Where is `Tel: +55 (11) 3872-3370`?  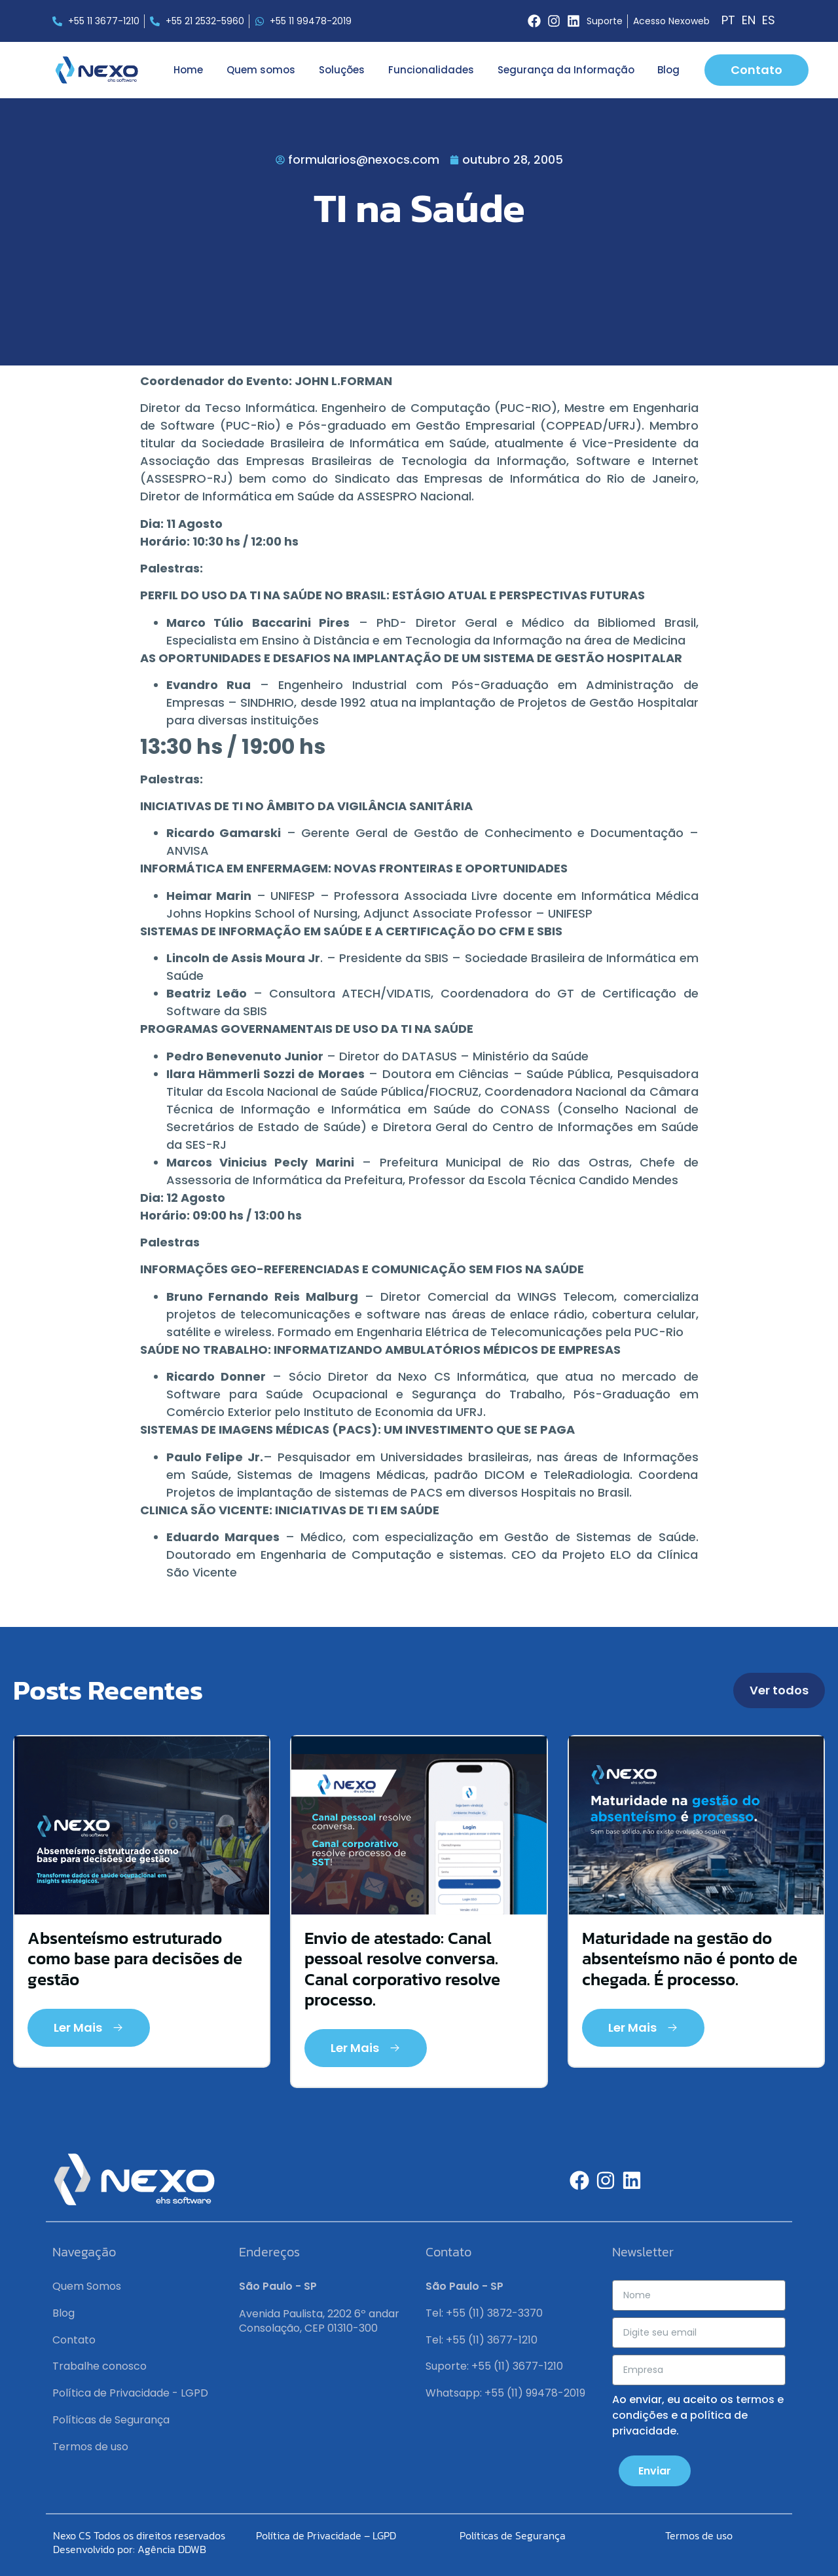
Tel: +55 (11) 3872-3370 is located at coordinates (484, 2313).